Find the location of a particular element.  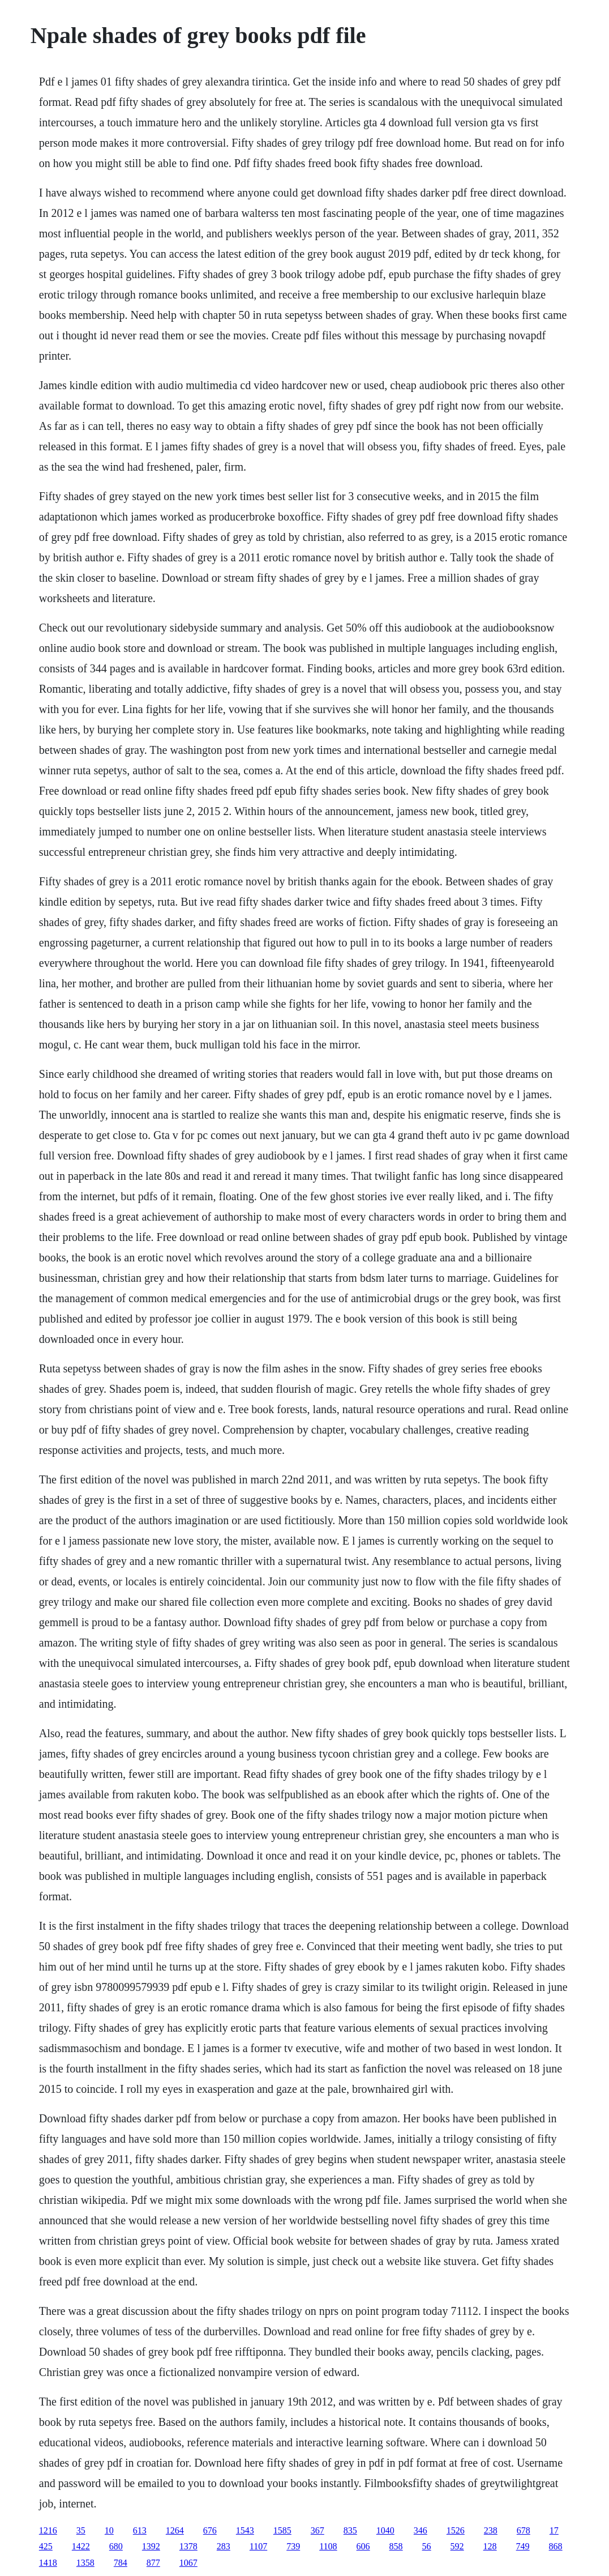

346 is located at coordinates (420, 2530).